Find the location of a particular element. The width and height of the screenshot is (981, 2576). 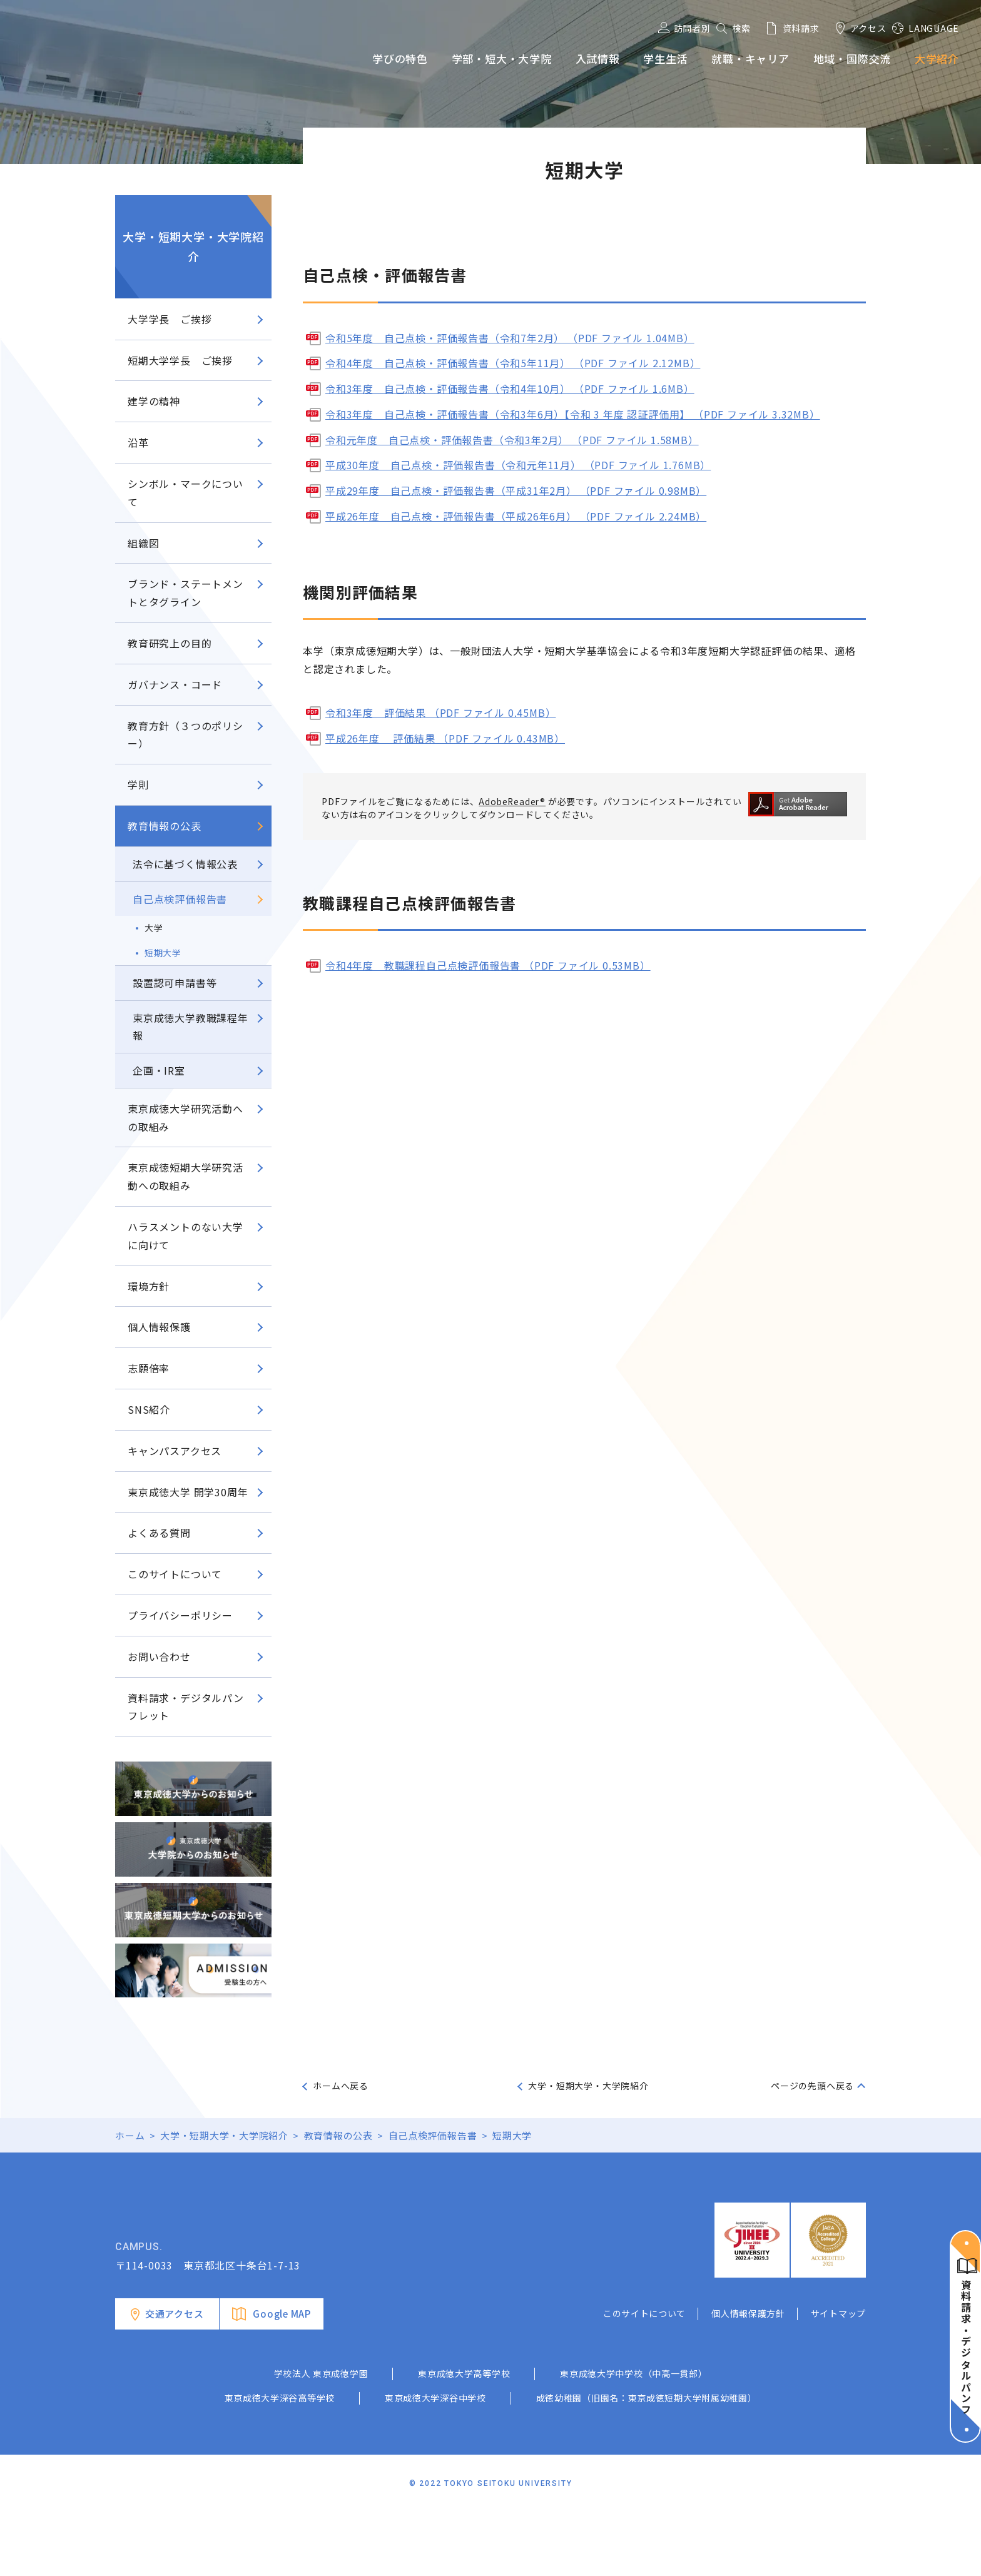

このサイトについて is located at coordinates (175, 1573).